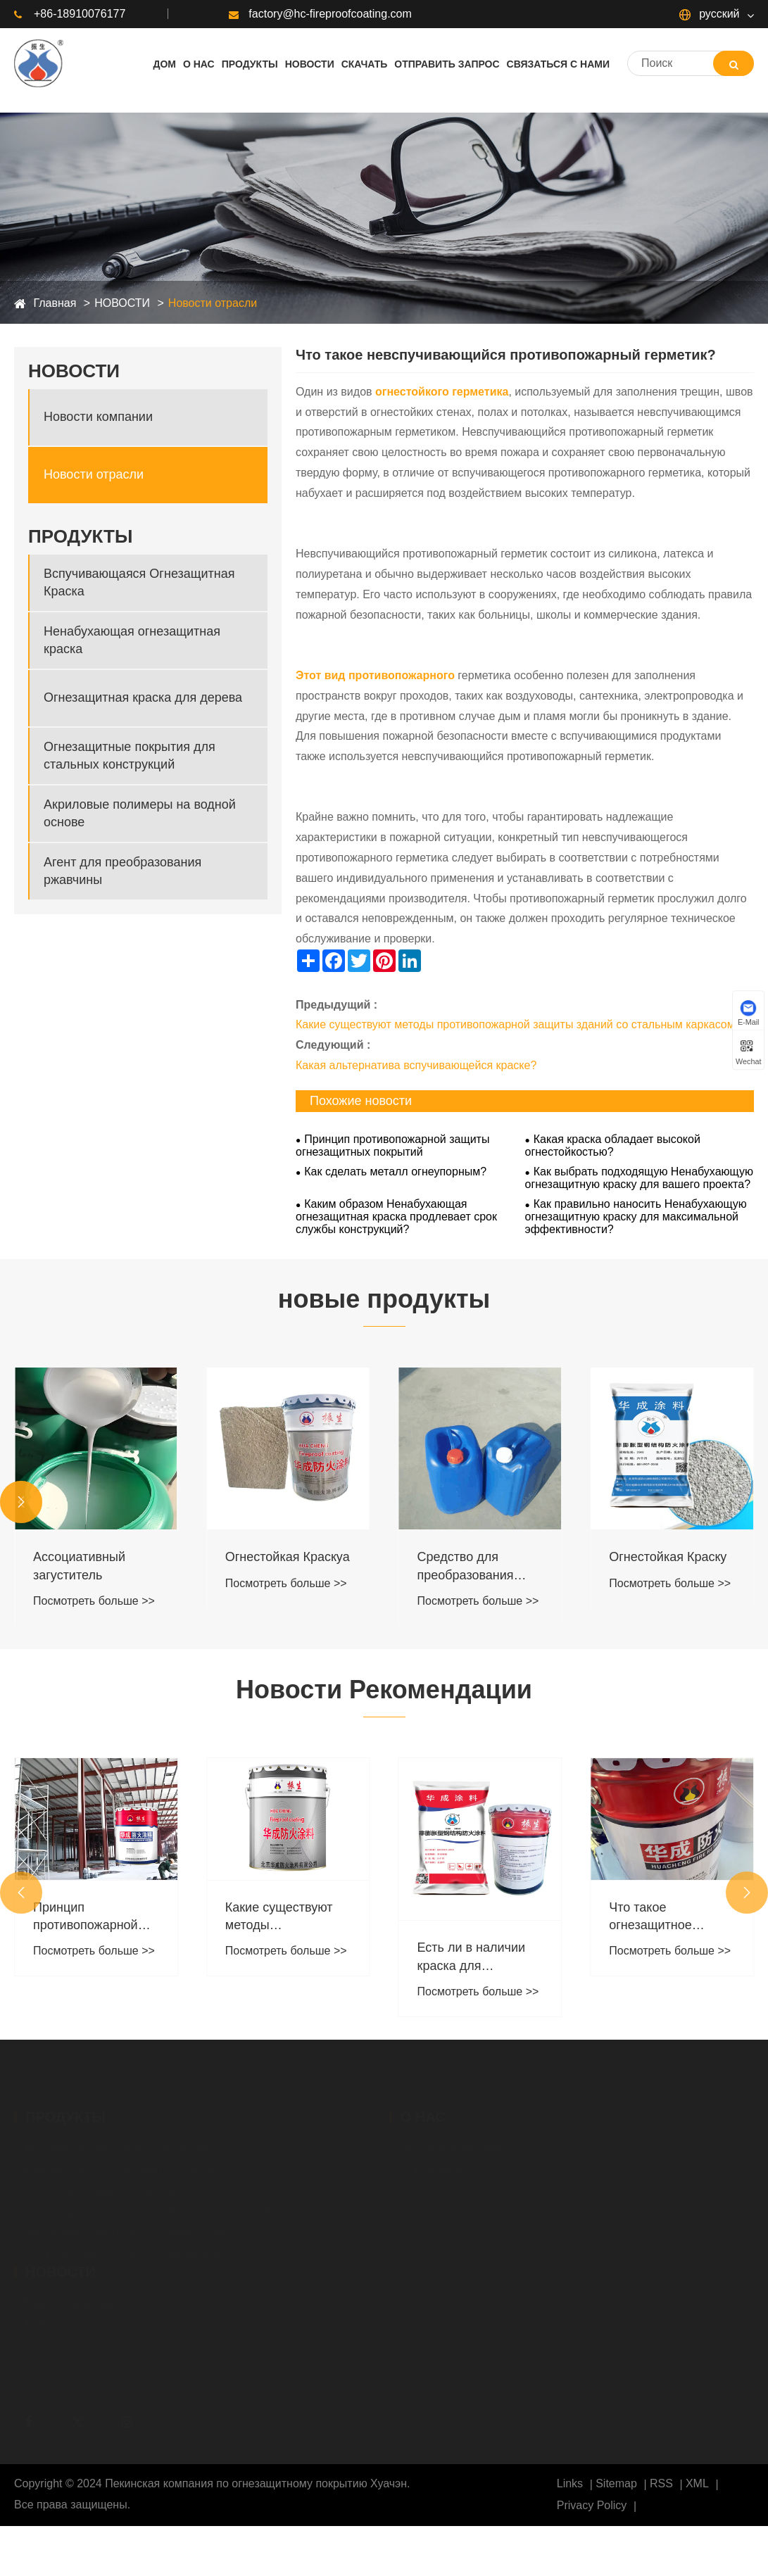  What do you see at coordinates (651, 1917) in the screenshot?
I see `Что такое огнезащитное покрытие на стальных конструкциях?` at bounding box center [651, 1917].